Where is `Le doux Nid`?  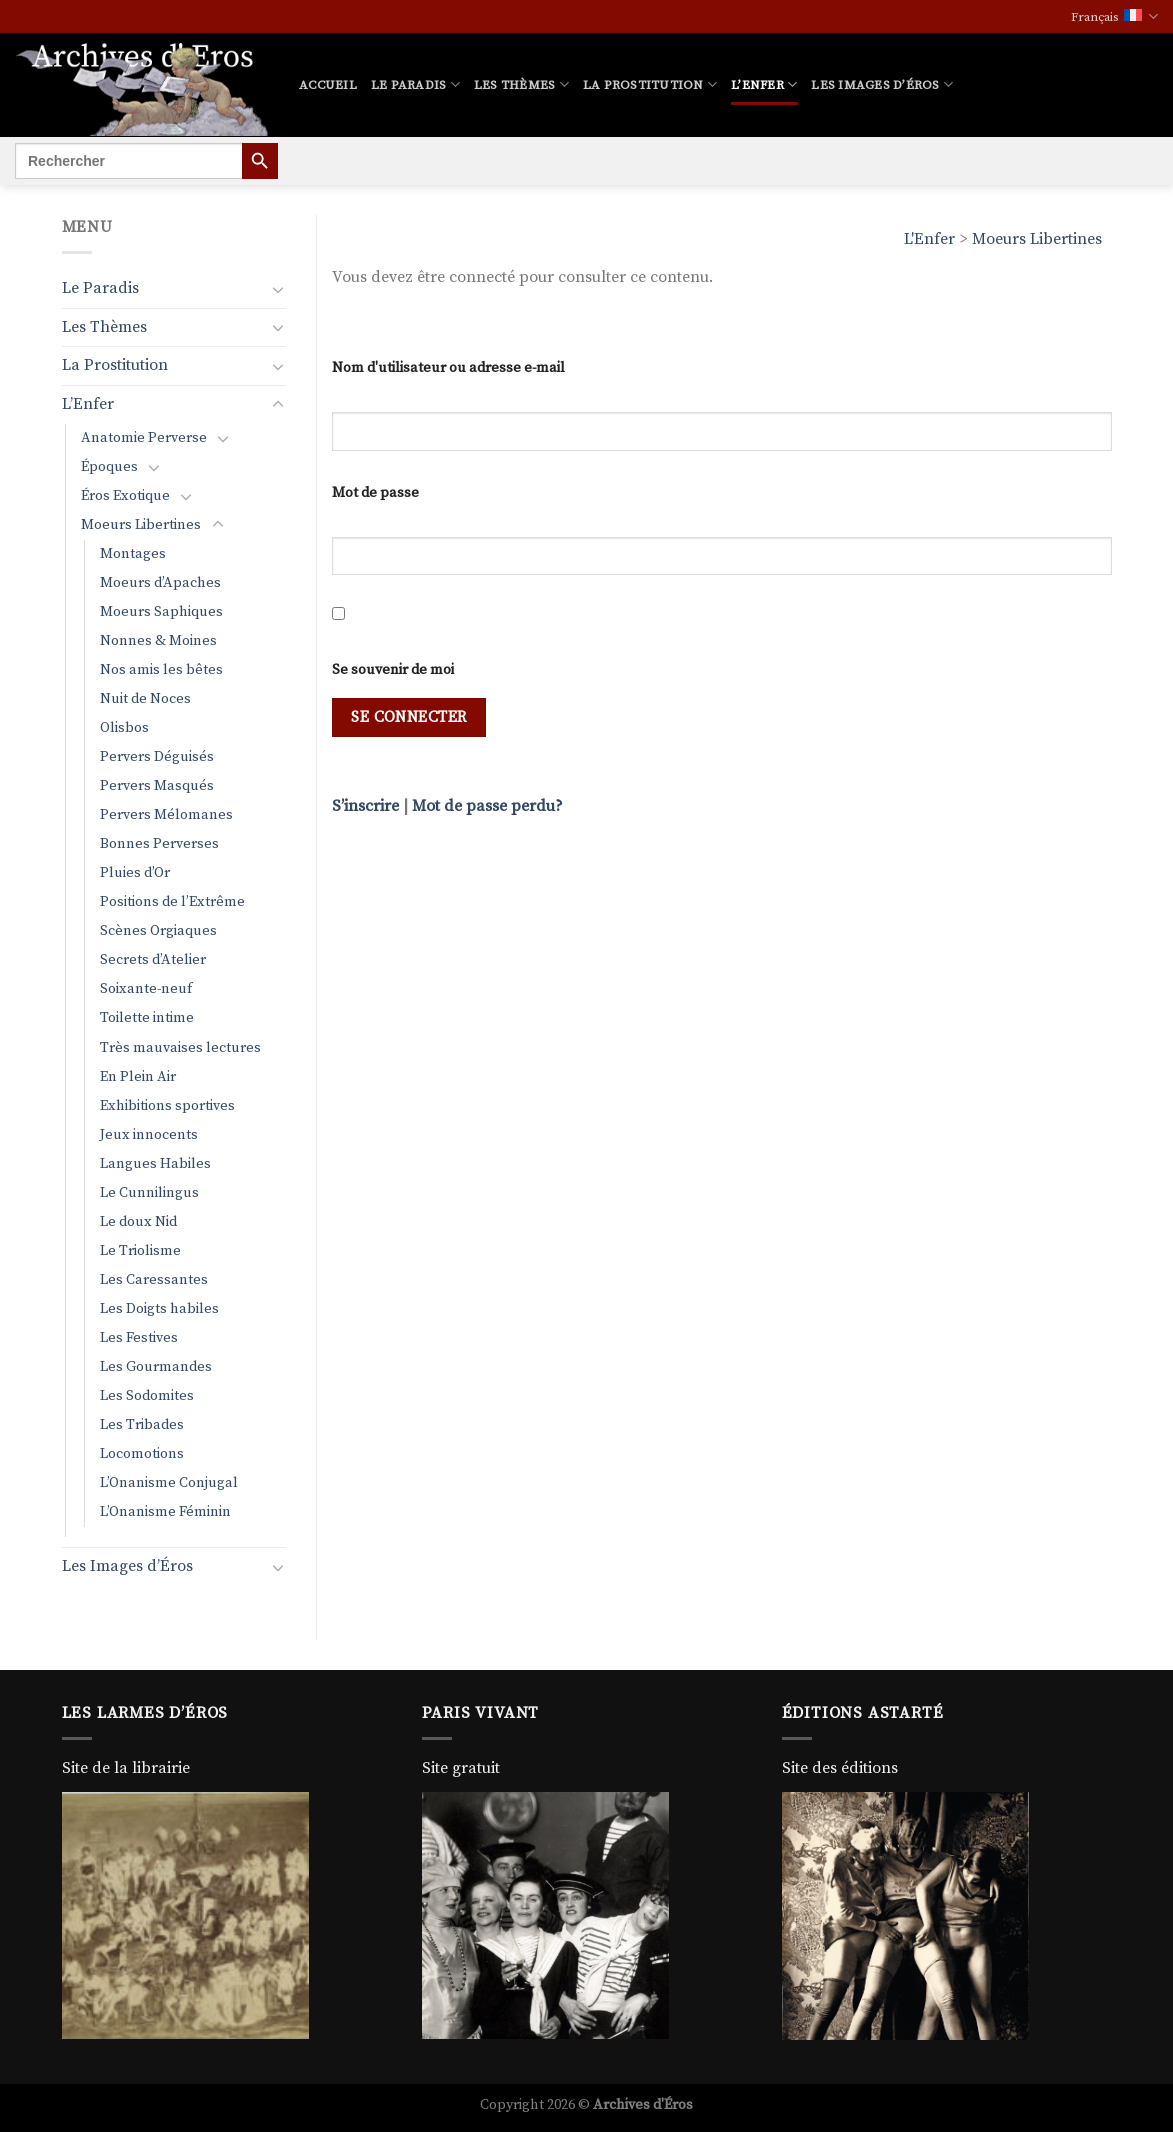
Le doux Nid is located at coordinates (138, 1222).